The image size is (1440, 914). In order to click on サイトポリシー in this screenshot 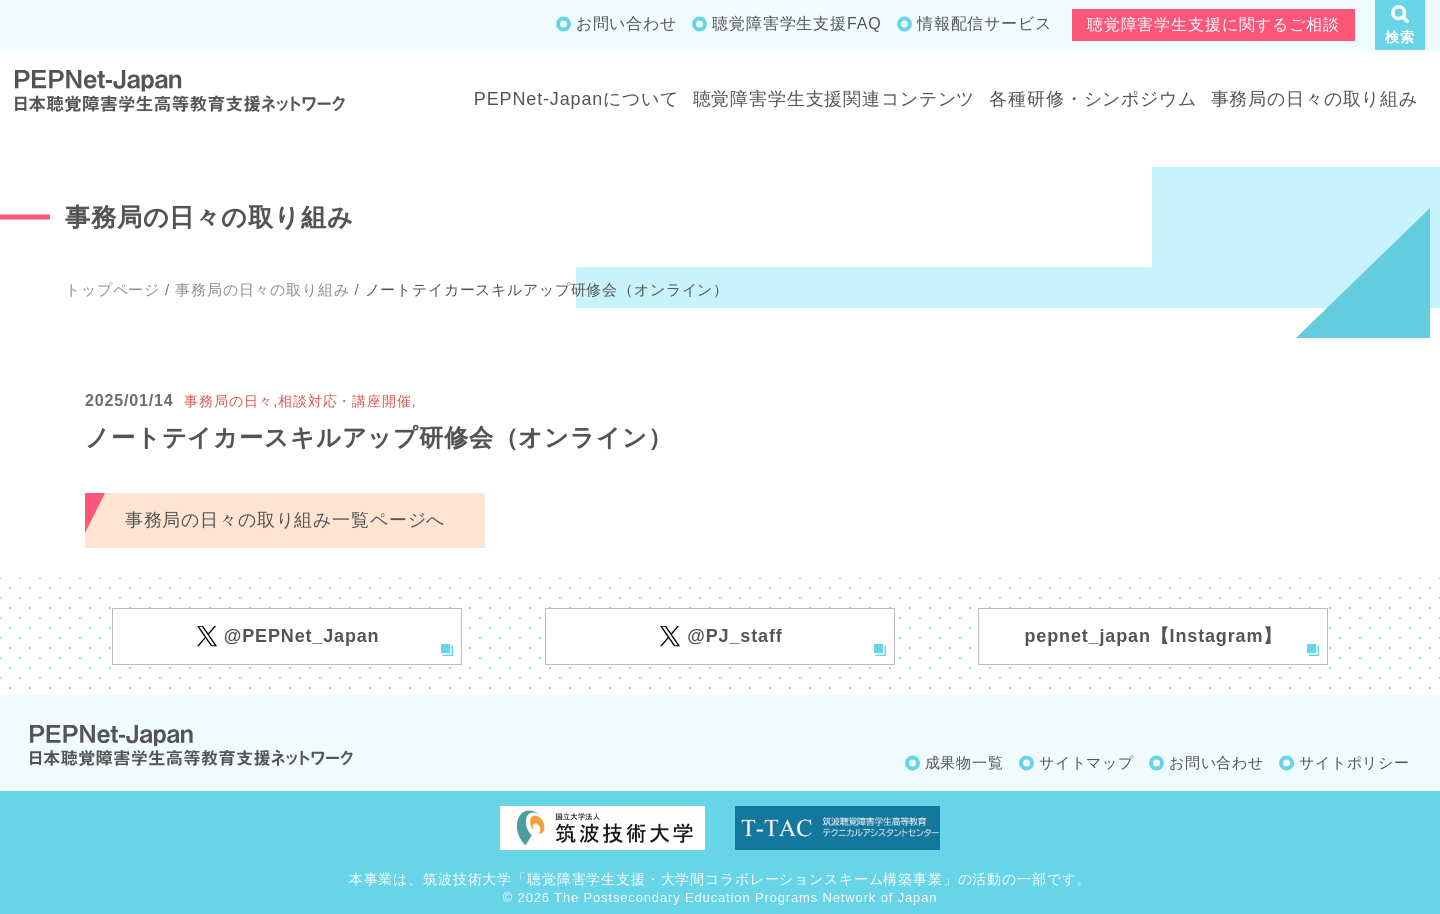, I will do `click(1354, 762)`.